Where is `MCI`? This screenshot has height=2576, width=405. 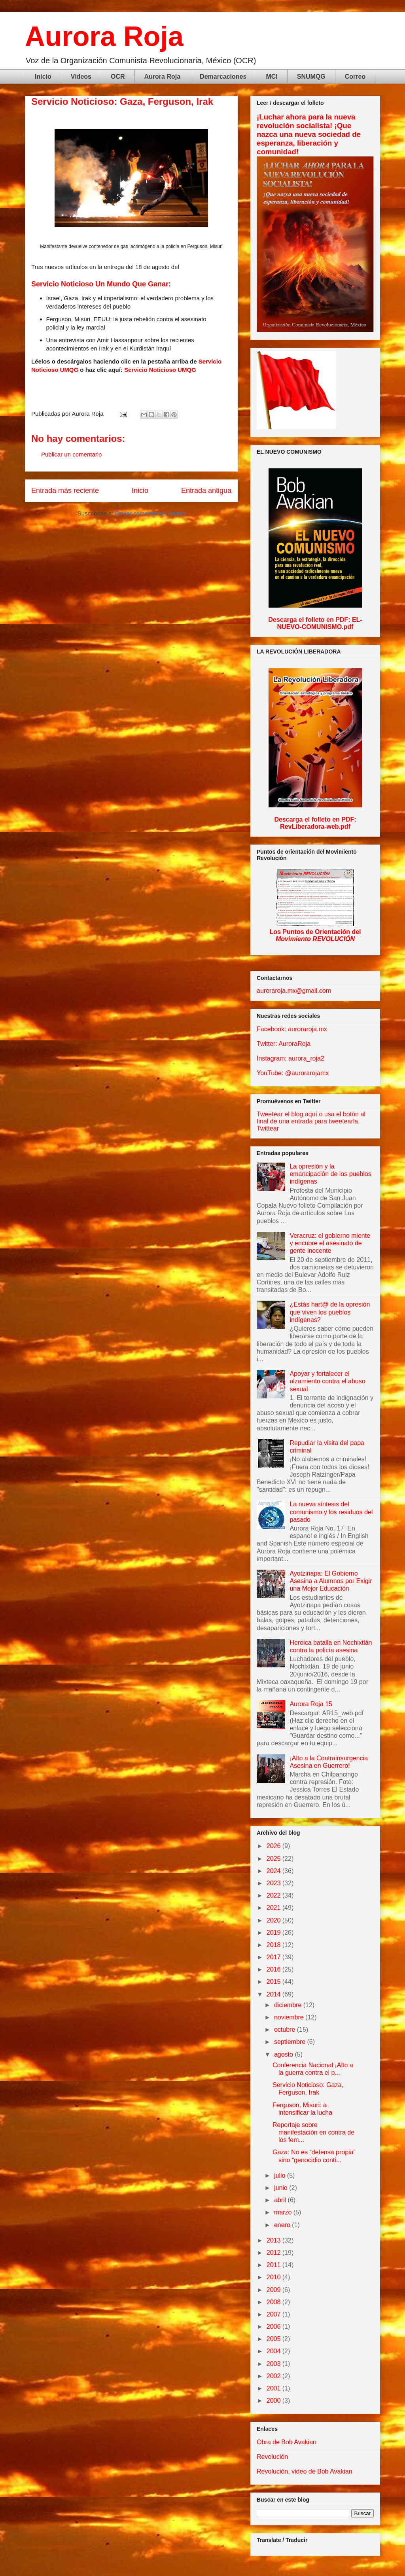
MCI is located at coordinates (271, 76).